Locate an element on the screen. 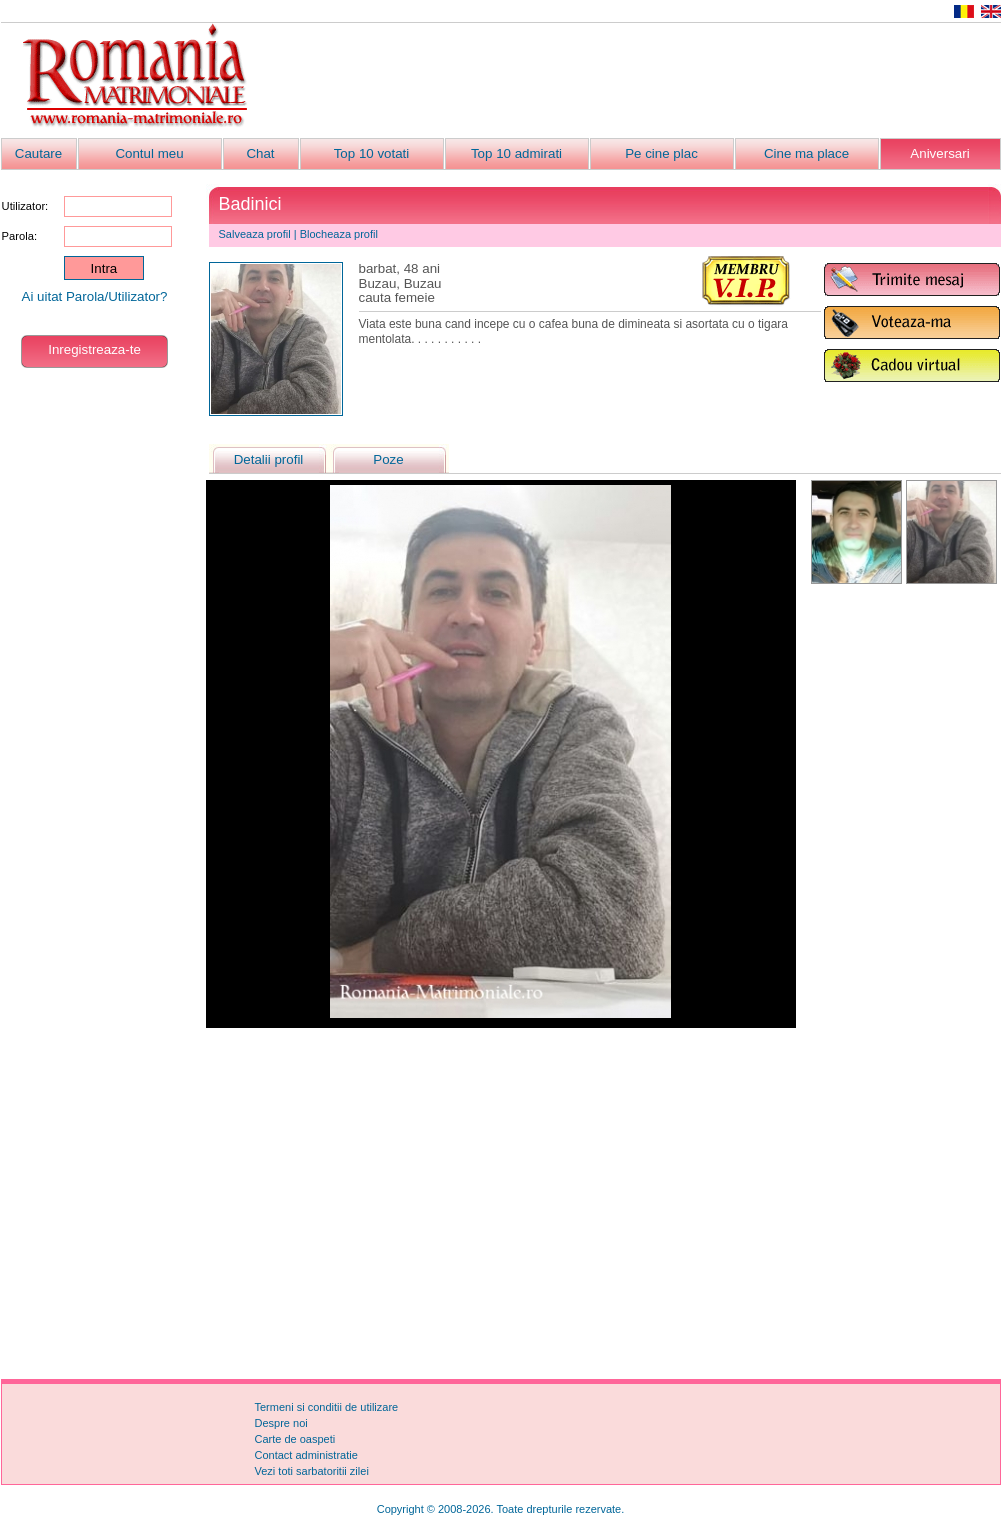  Pe cine plac is located at coordinates (661, 153).